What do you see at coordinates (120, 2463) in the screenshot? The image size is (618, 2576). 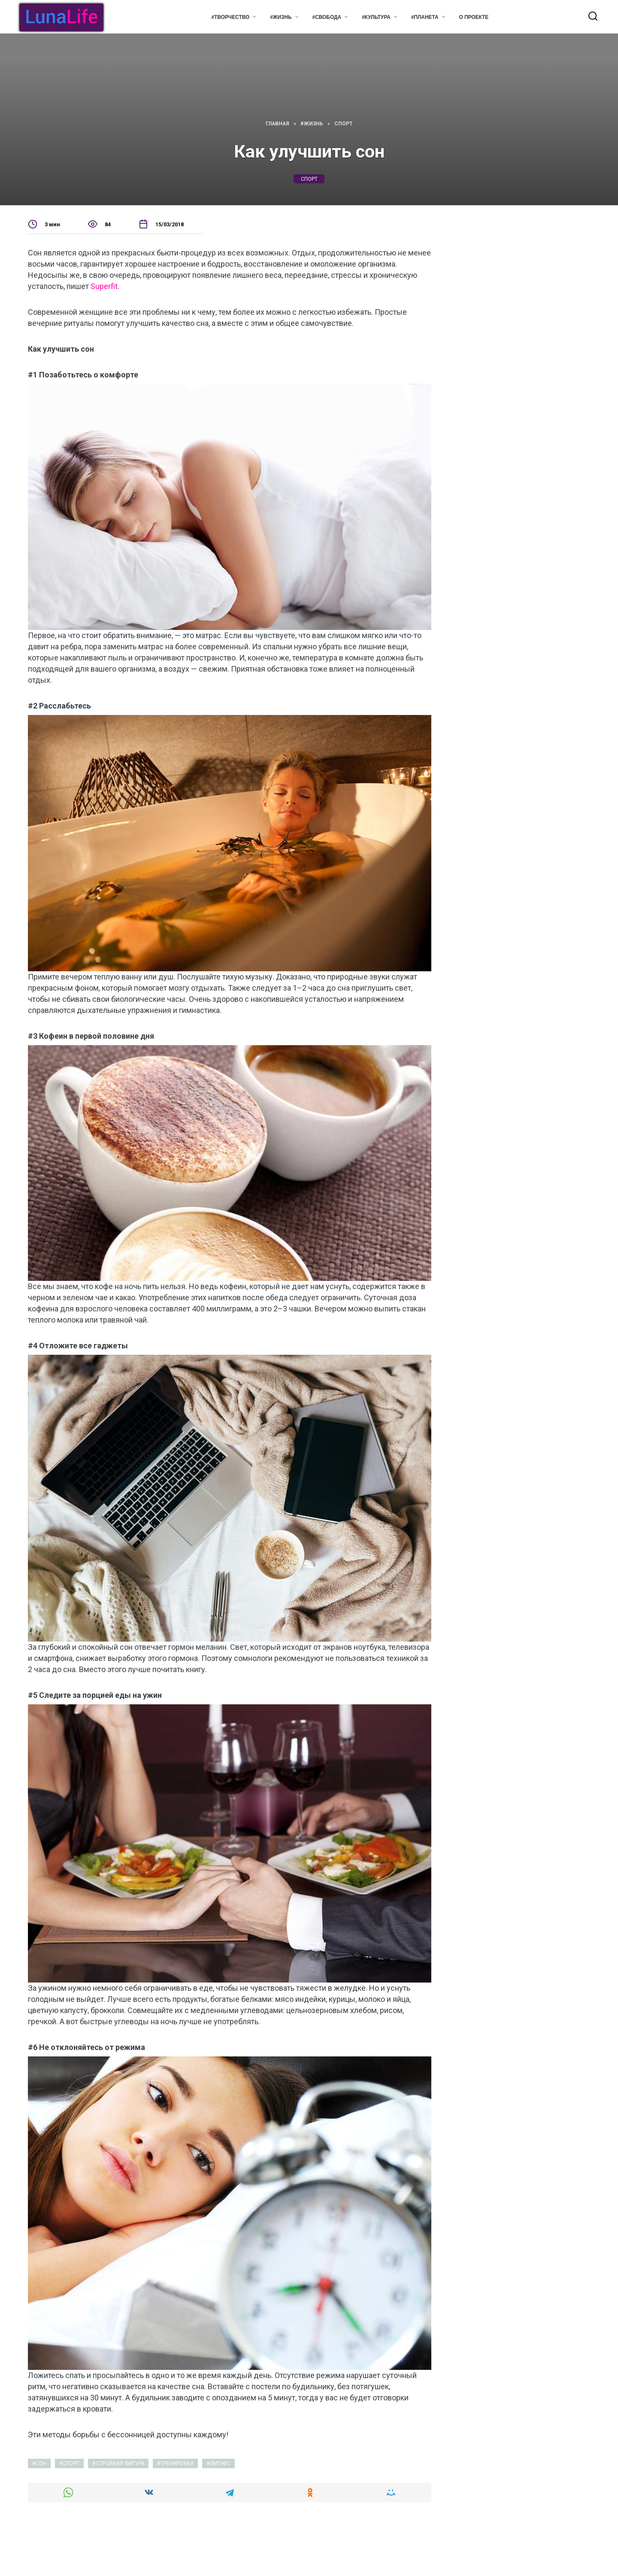 I see `стройная фигура` at bounding box center [120, 2463].